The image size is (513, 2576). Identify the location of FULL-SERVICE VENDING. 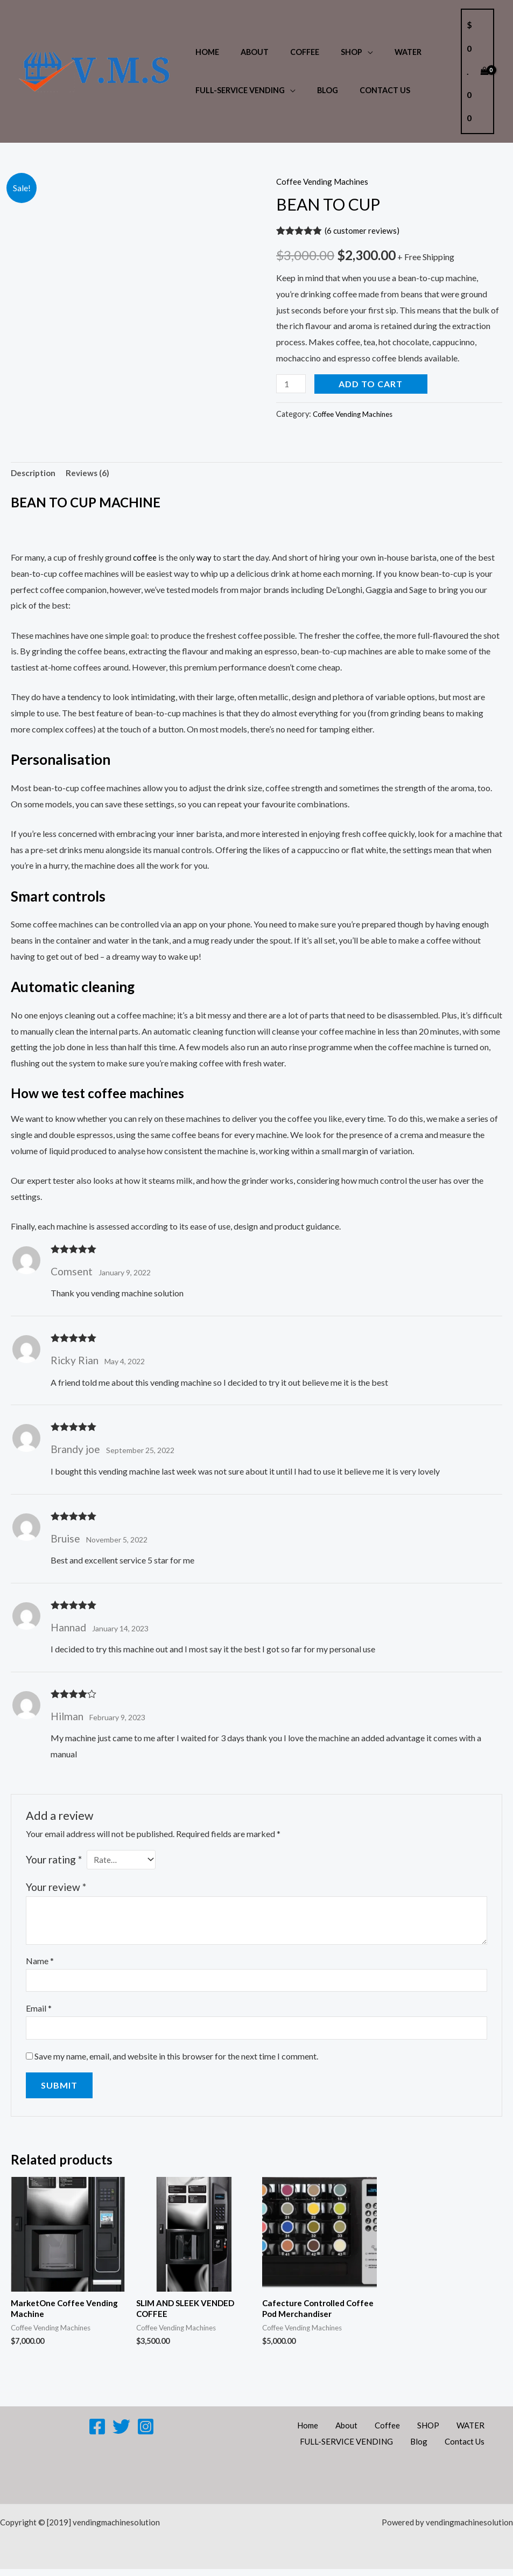
(237, 90).